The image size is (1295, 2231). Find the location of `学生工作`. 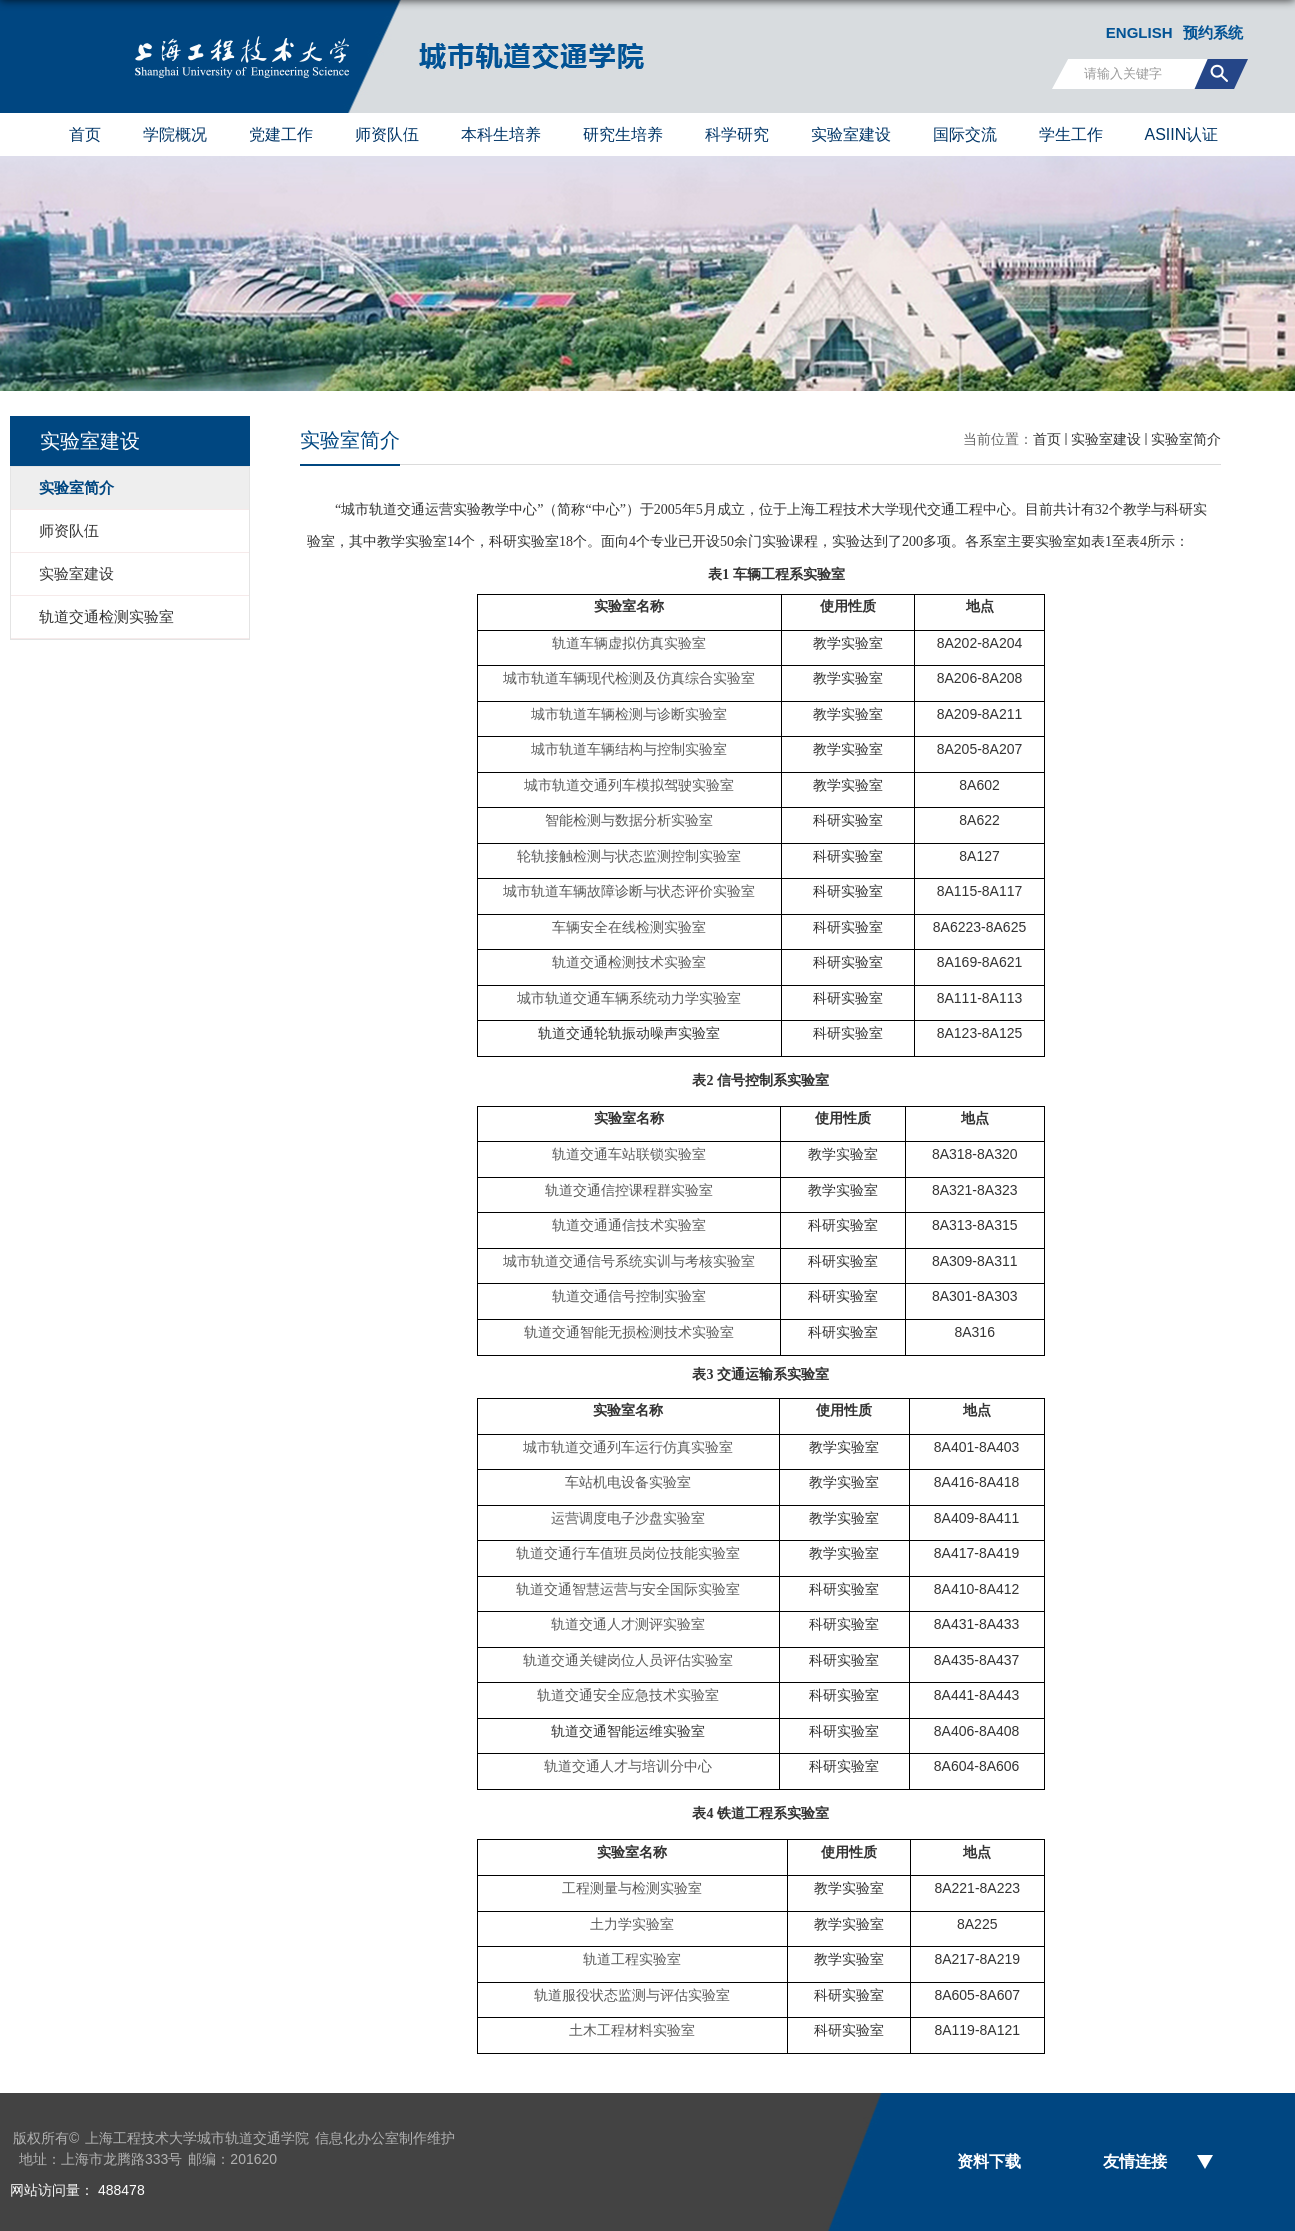

学生工作 is located at coordinates (1071, 134).